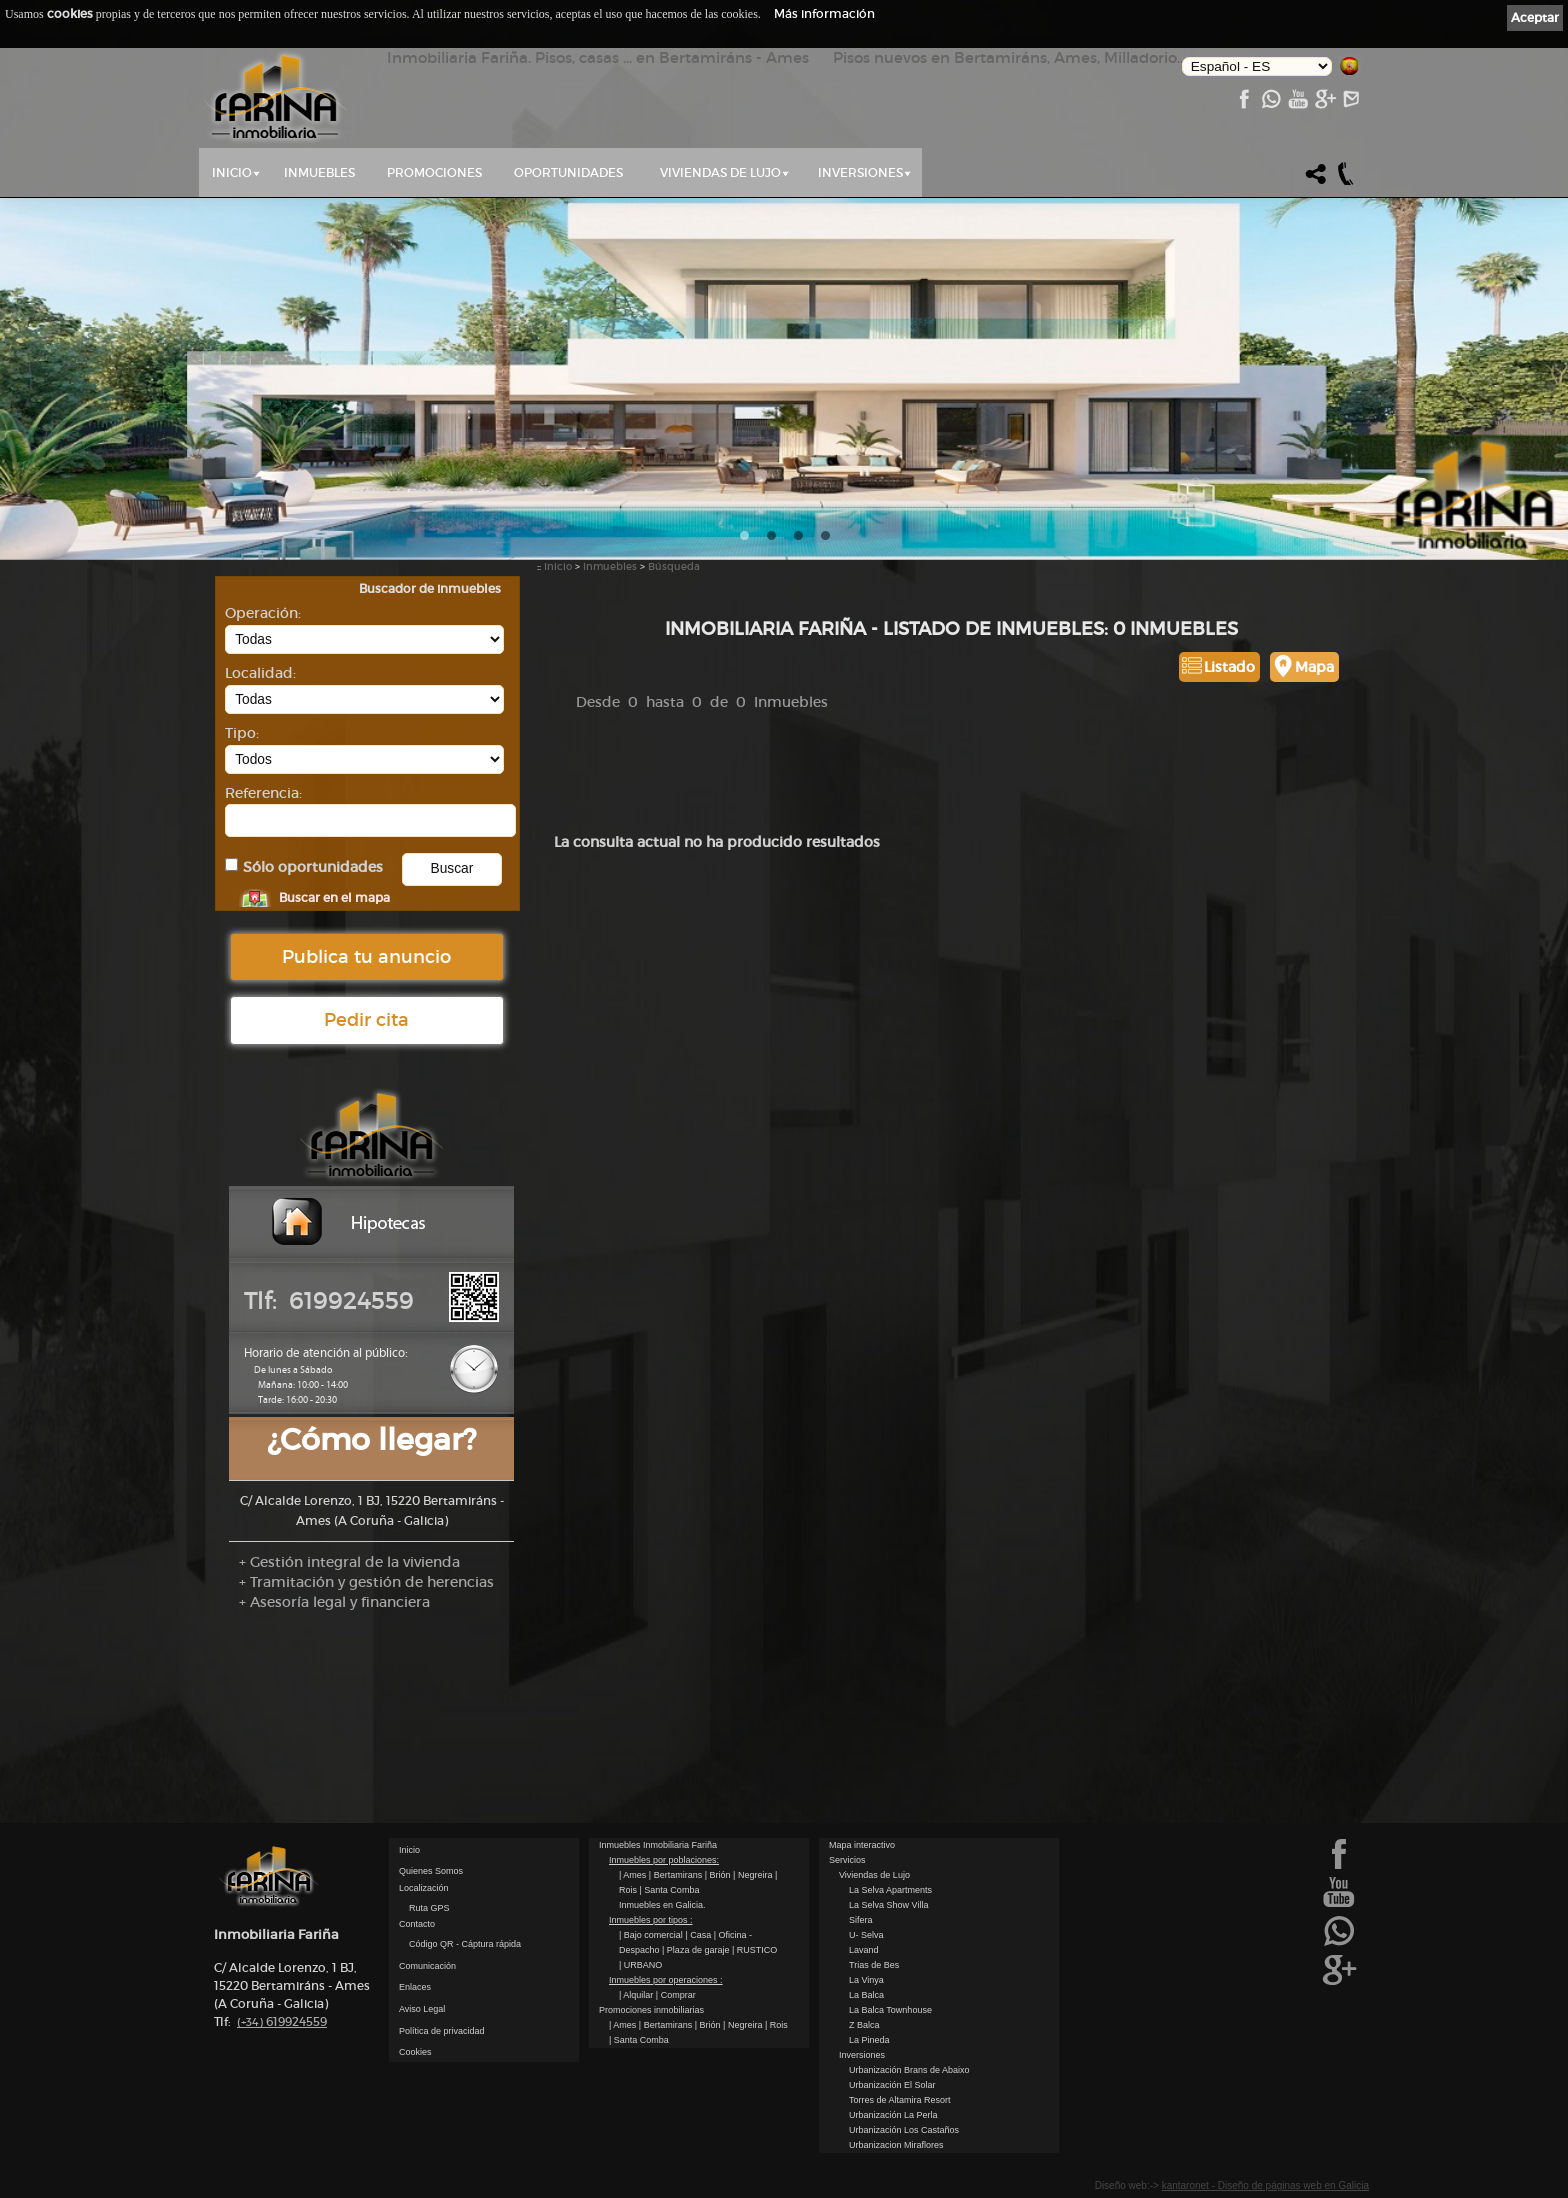 This screenshot has width=1568, height=2198. What do you see at coordinates (674, 566) in the screenshot?
I see `Búsqueda` at bounding box center [674, 566].